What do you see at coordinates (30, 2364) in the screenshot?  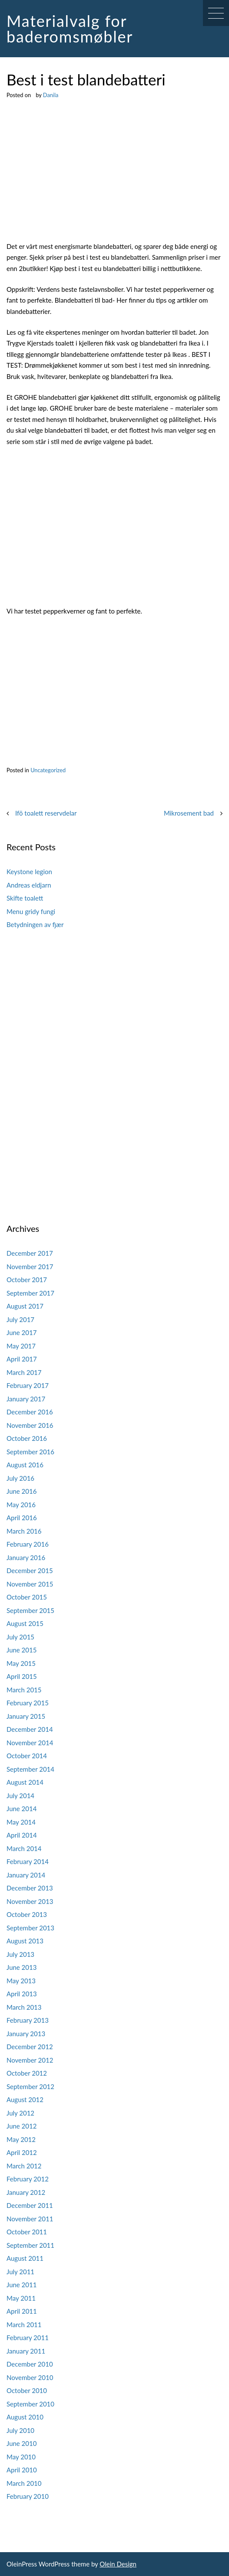 I see `December 2010` at bounding box center [30, 2364].